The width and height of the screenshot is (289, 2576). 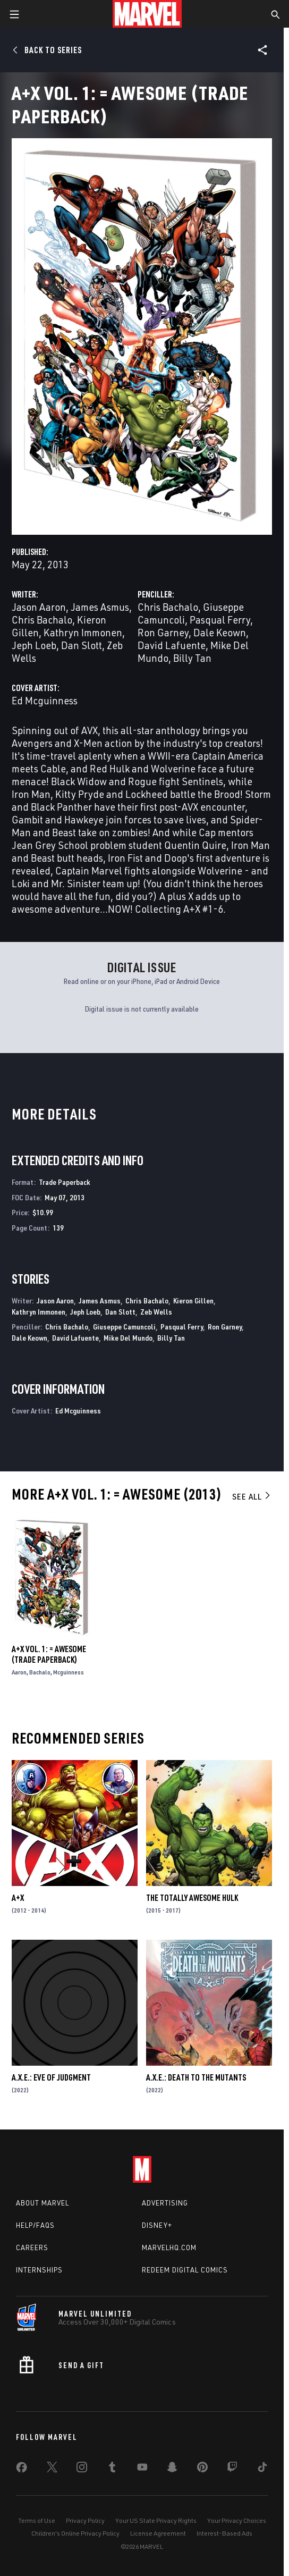 What do you see at coordinates (193, 1300) in the screenshot?
I see `Kieron Gillen` at bounding box center [193, 1300].